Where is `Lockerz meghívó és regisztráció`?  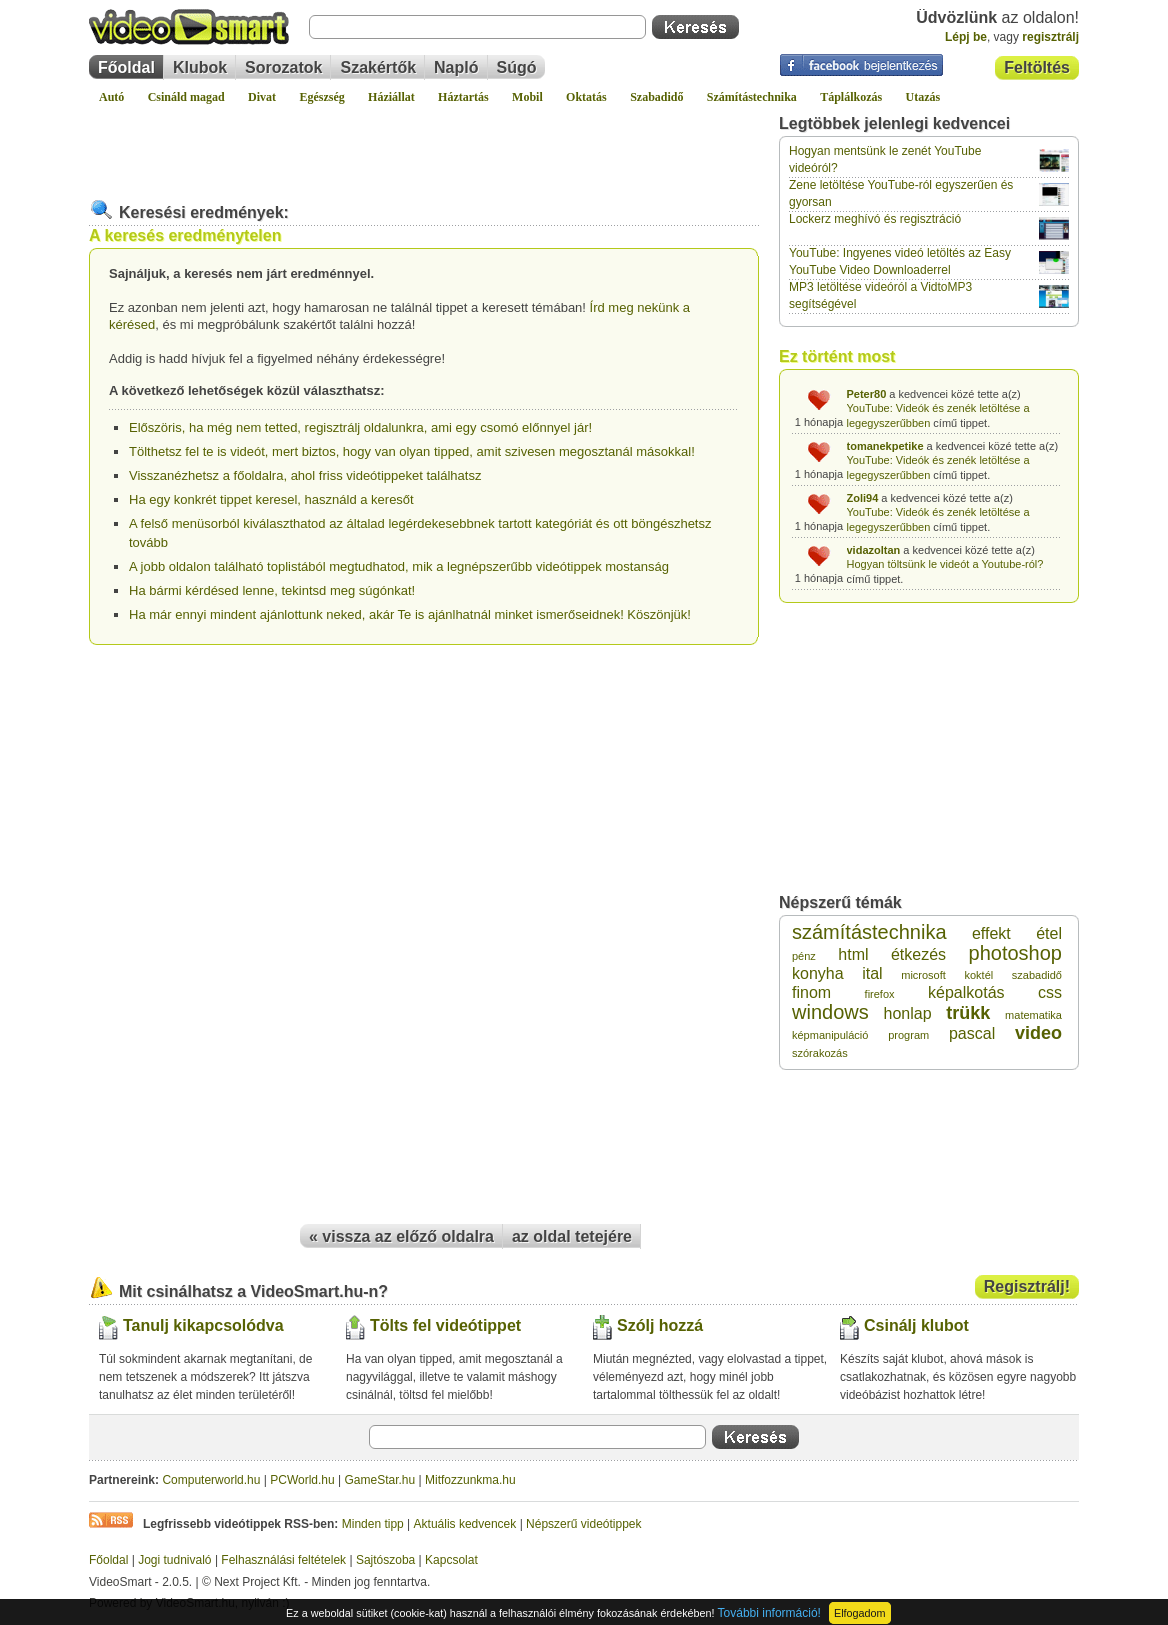
Lockerz meghívó és regisztráció is located at coordinates (875, 219).